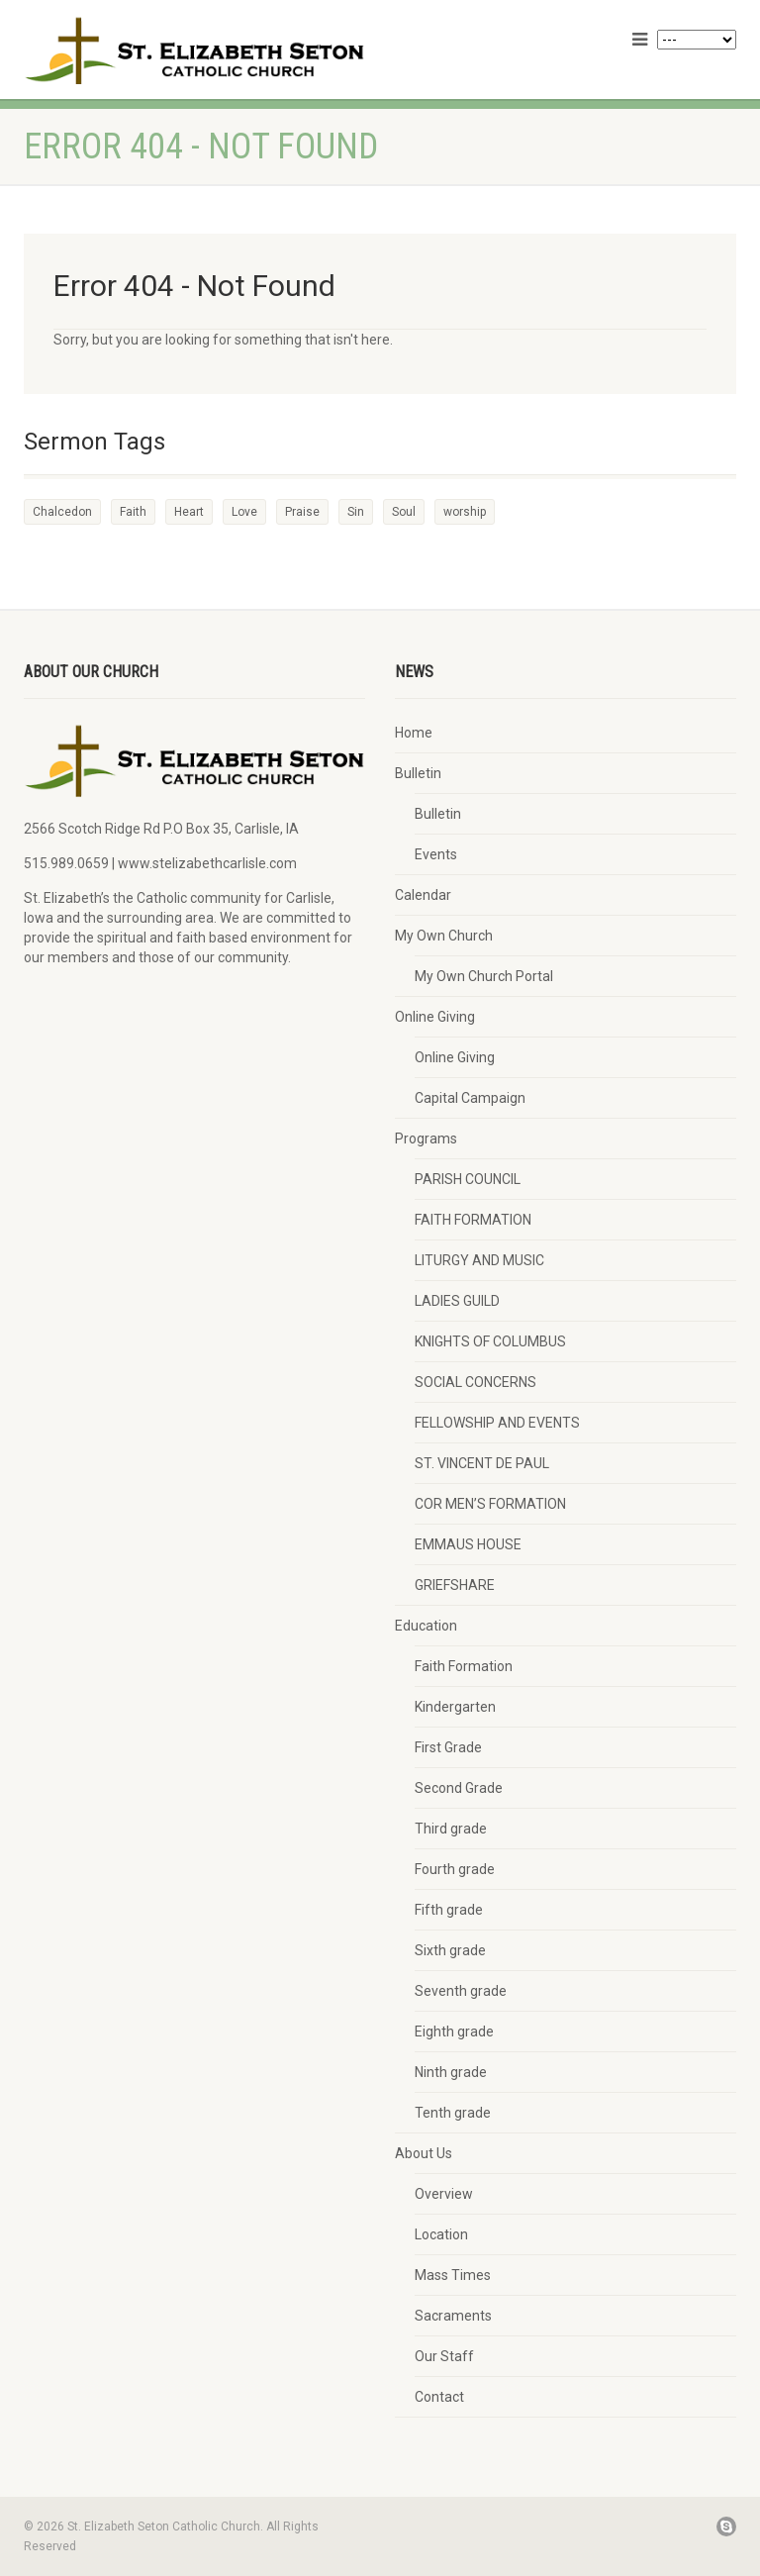 The width and height of the screenshot is (760, 2576). Describe the element at coordinates (497, 1423) in the screenshot. I see `FELLOWSHIP AND EVENTS` at that location.